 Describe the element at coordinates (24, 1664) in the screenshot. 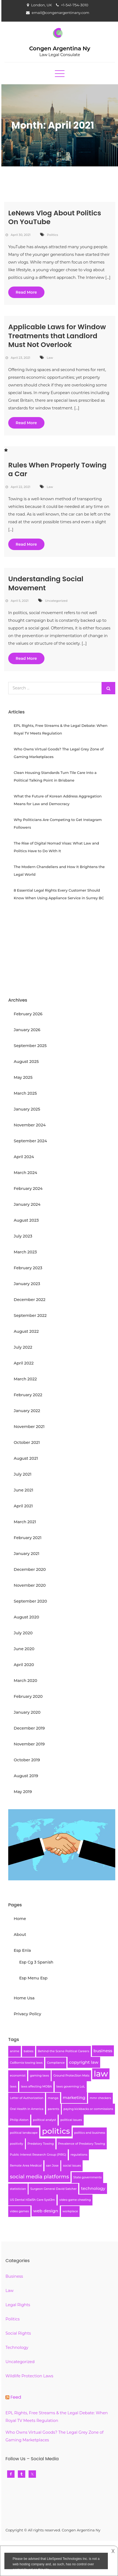

I see `April 2020` at that location.